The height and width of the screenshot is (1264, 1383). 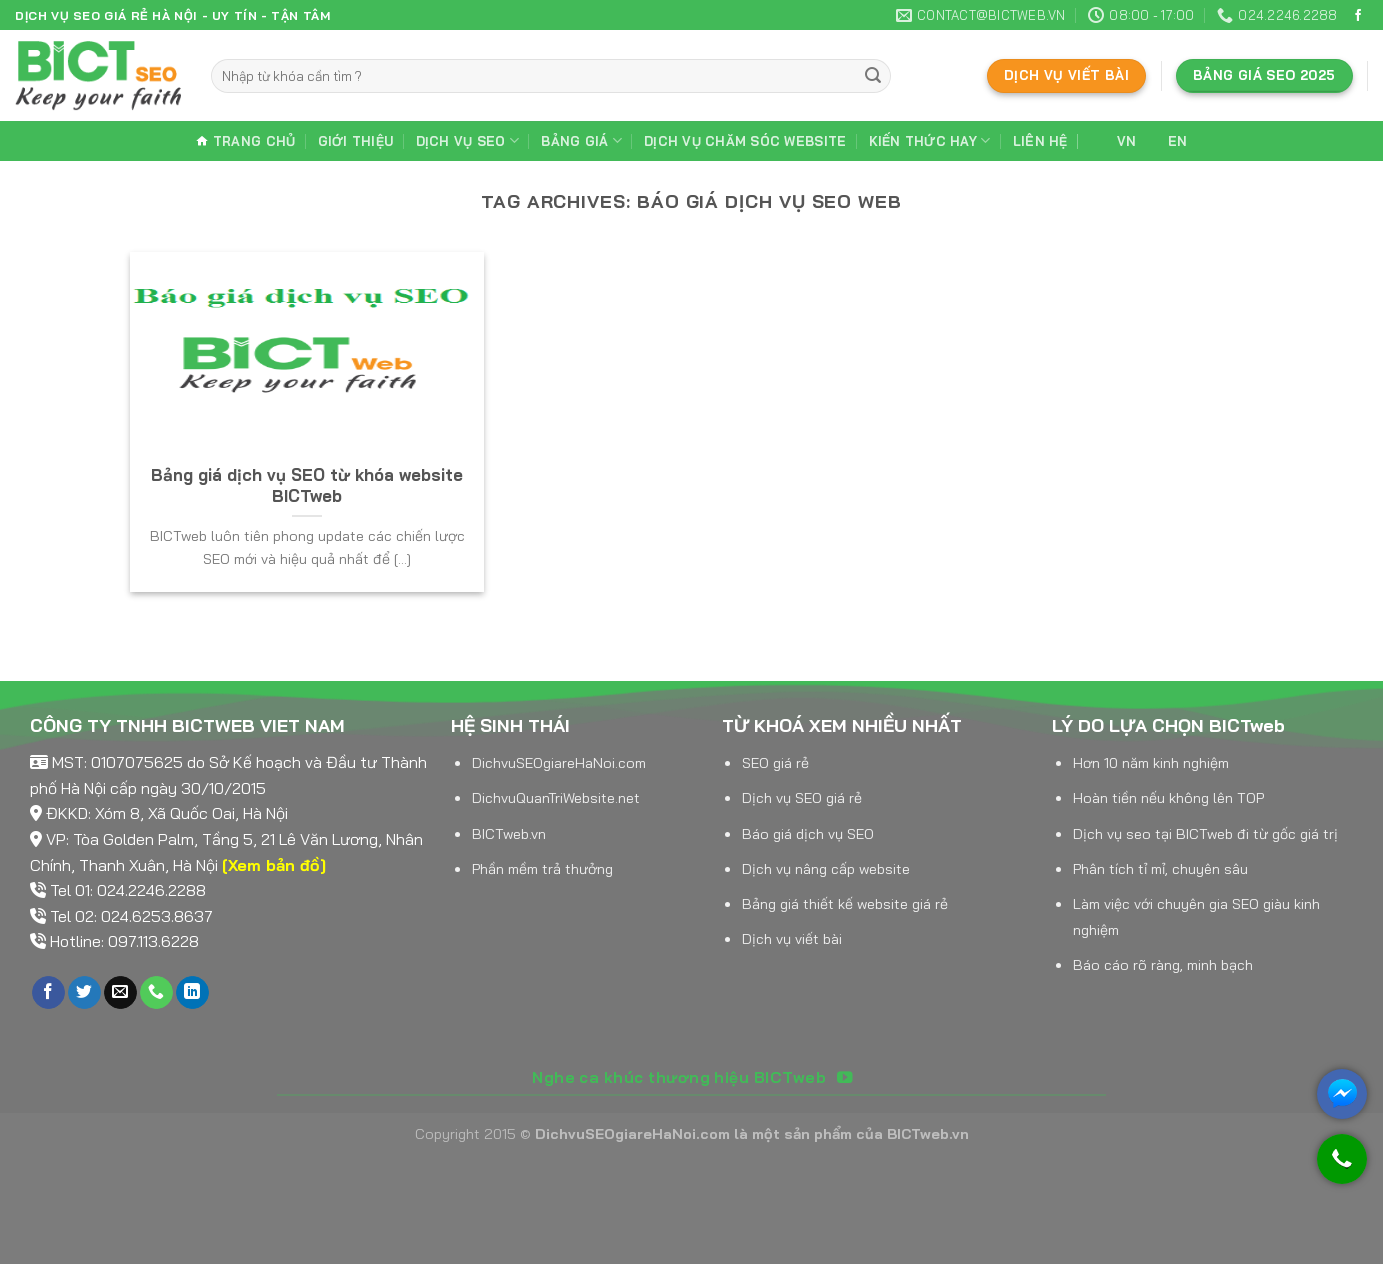 What do you see at coordinates (845, 904) in the screenshot?
I see `Bảng giá thiết kế website giá rẻ` at bounding box center [845, 904].